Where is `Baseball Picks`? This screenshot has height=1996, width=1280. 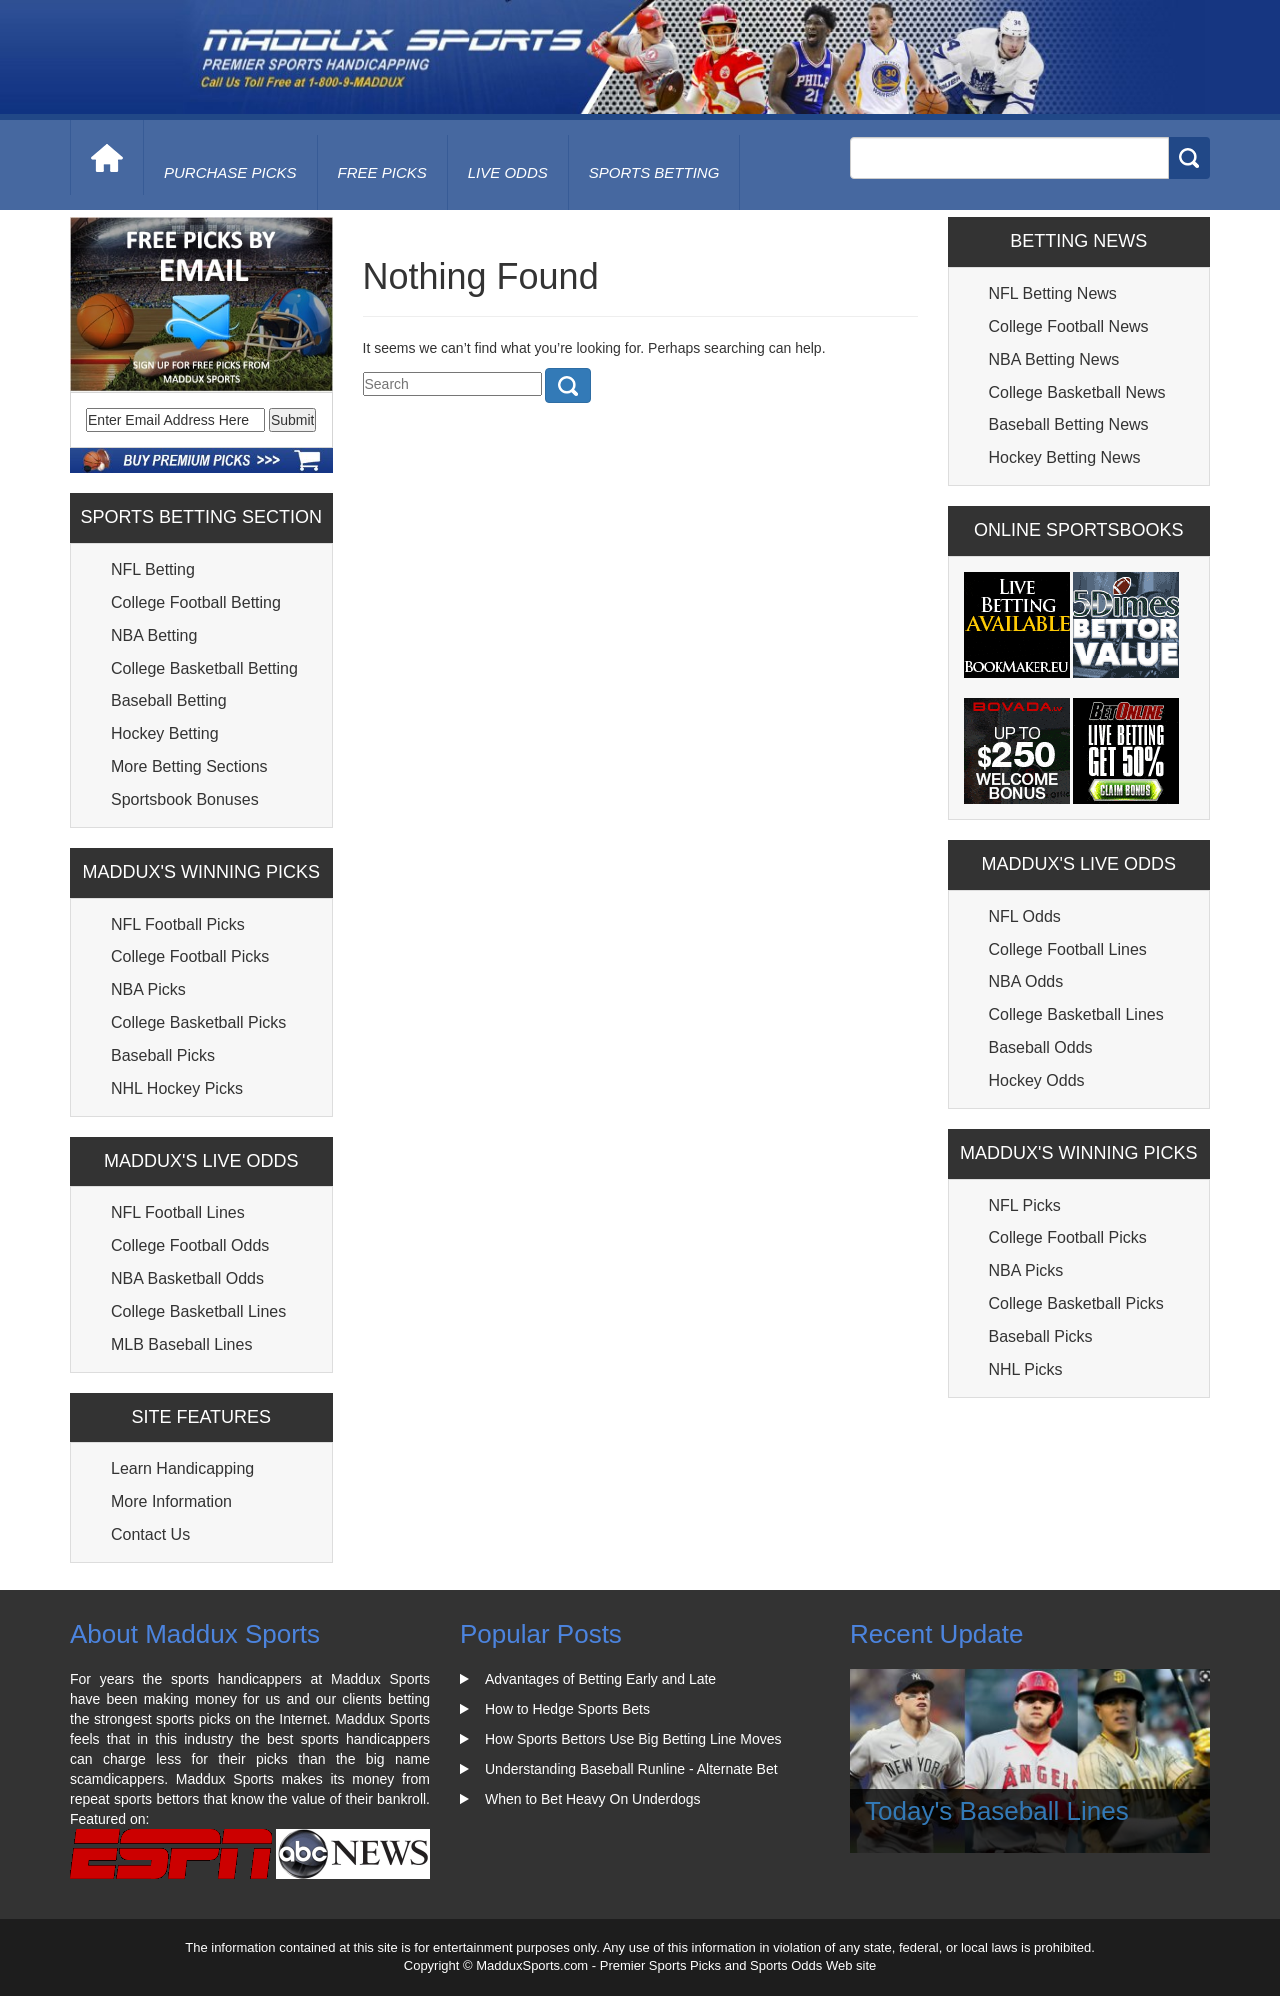
Baseball Picks is located at coordinates (163, 1055).